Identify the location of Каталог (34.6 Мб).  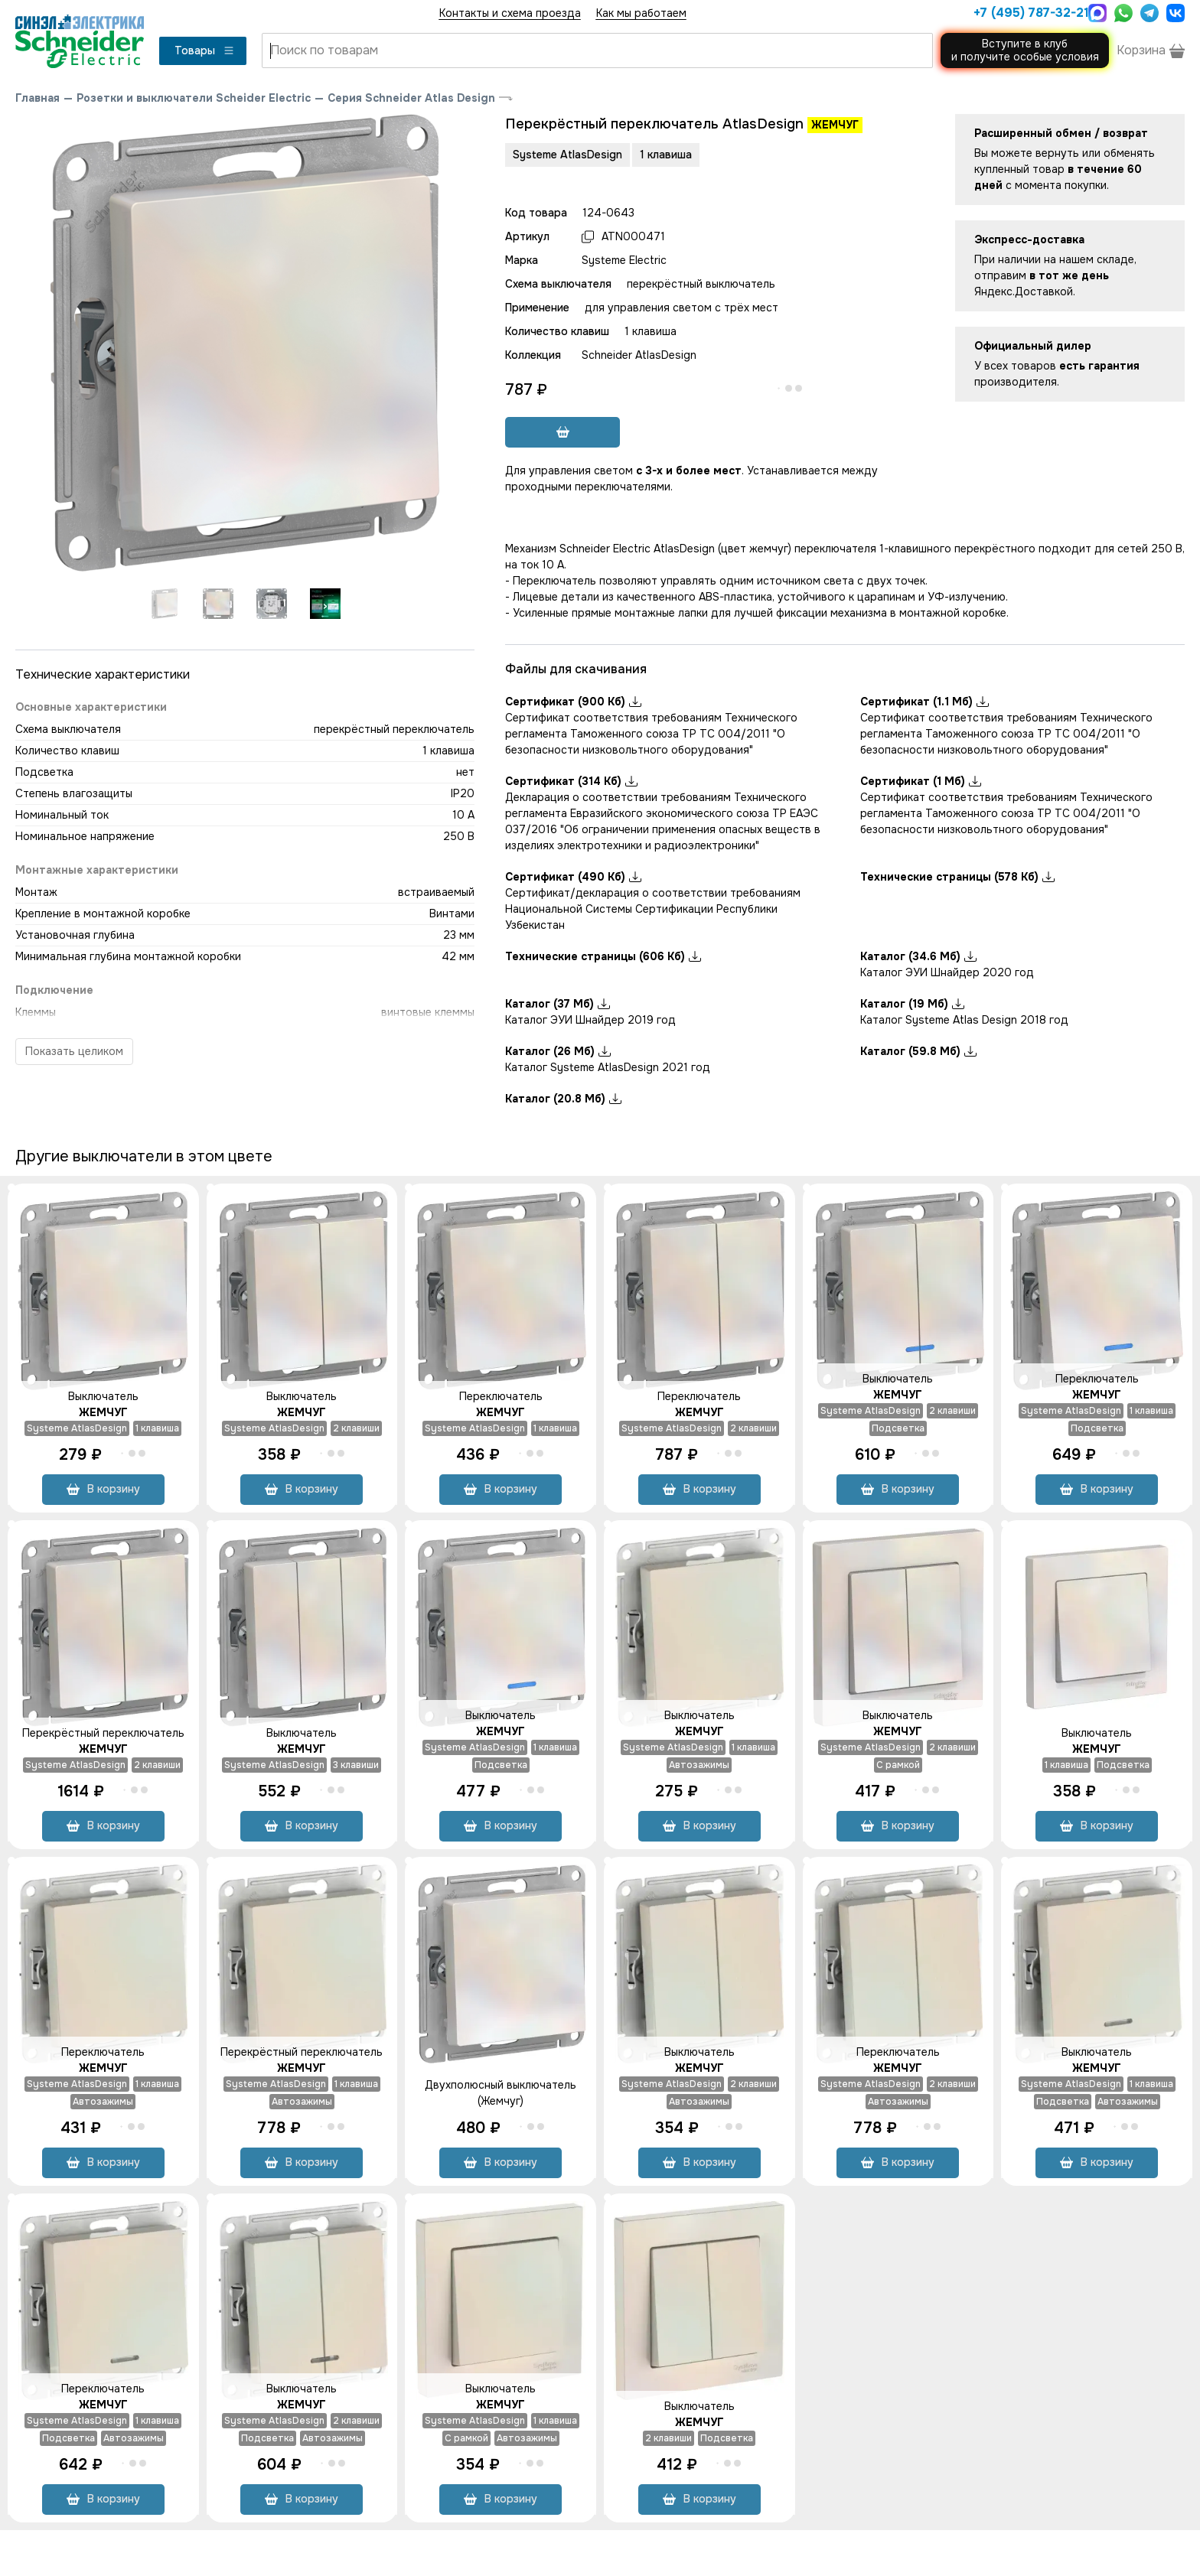
(918, 956).